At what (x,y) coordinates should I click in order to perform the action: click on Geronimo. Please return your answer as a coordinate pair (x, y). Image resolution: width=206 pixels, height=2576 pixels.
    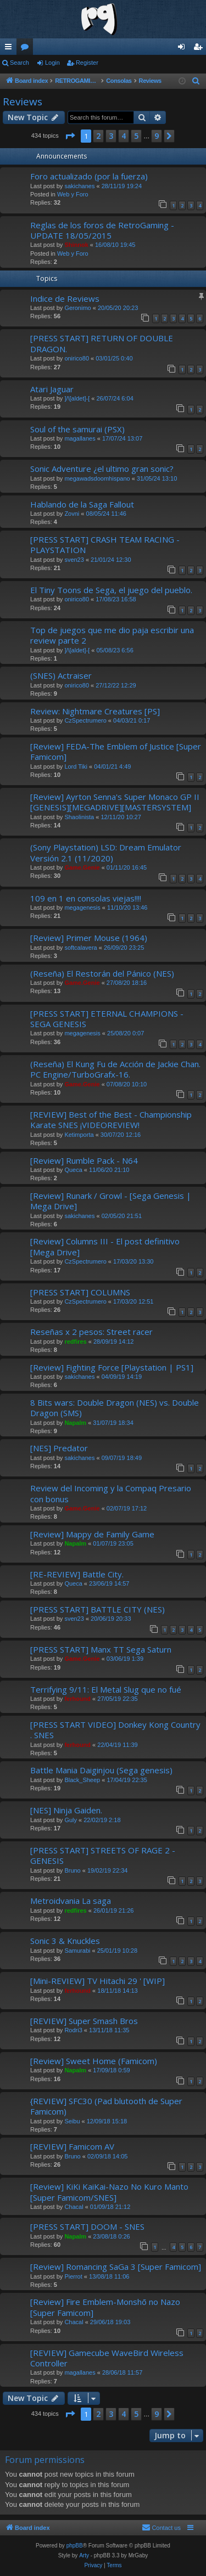
    Looking at the image, I should click on (77, 308).